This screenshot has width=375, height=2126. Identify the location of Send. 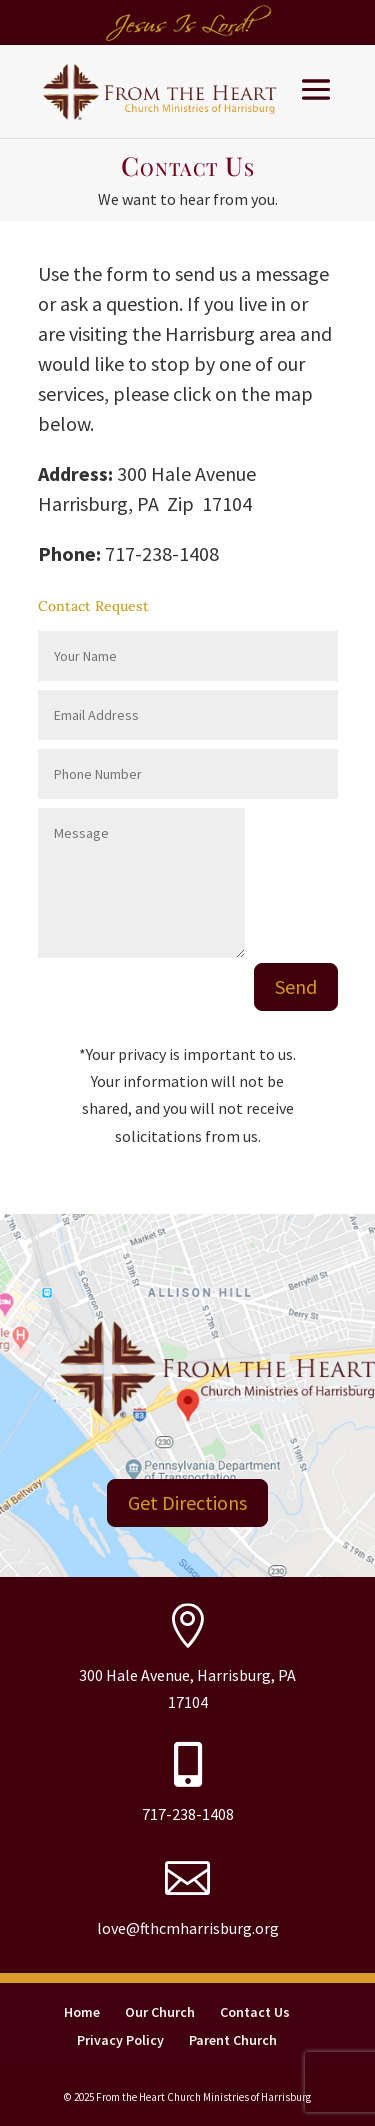
(296, 986).